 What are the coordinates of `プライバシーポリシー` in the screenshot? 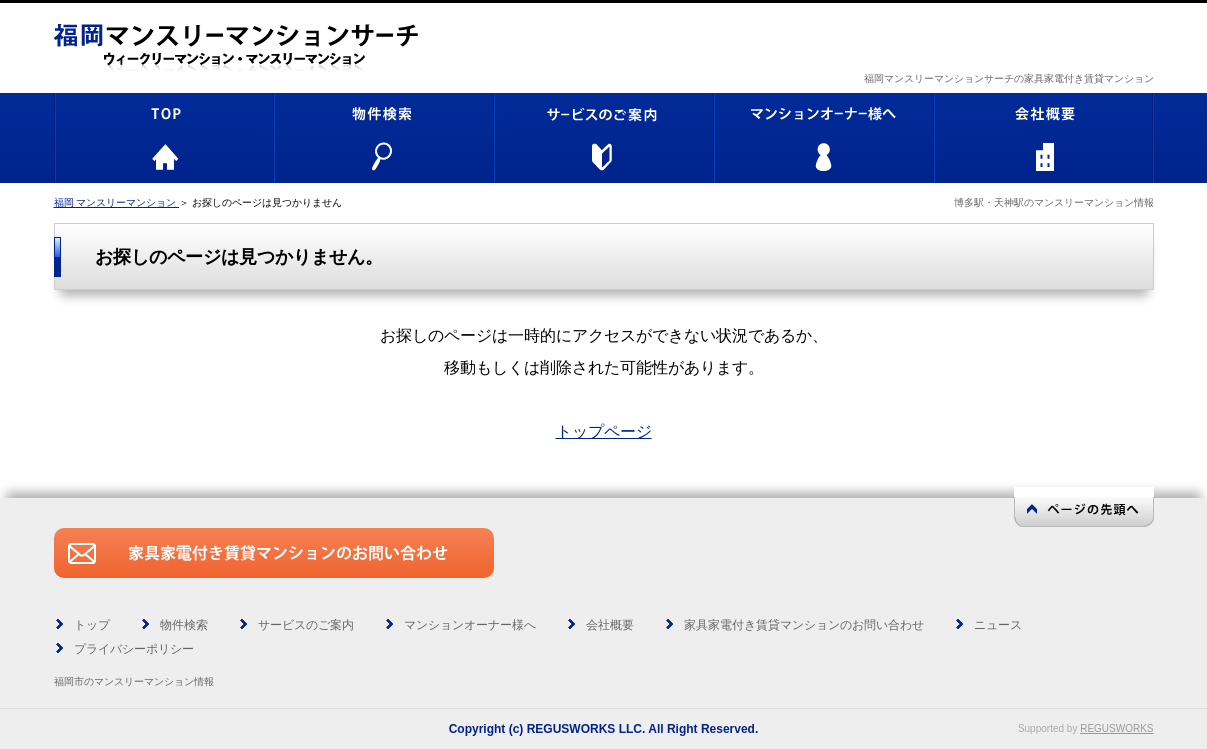 It's located at (134, 649).